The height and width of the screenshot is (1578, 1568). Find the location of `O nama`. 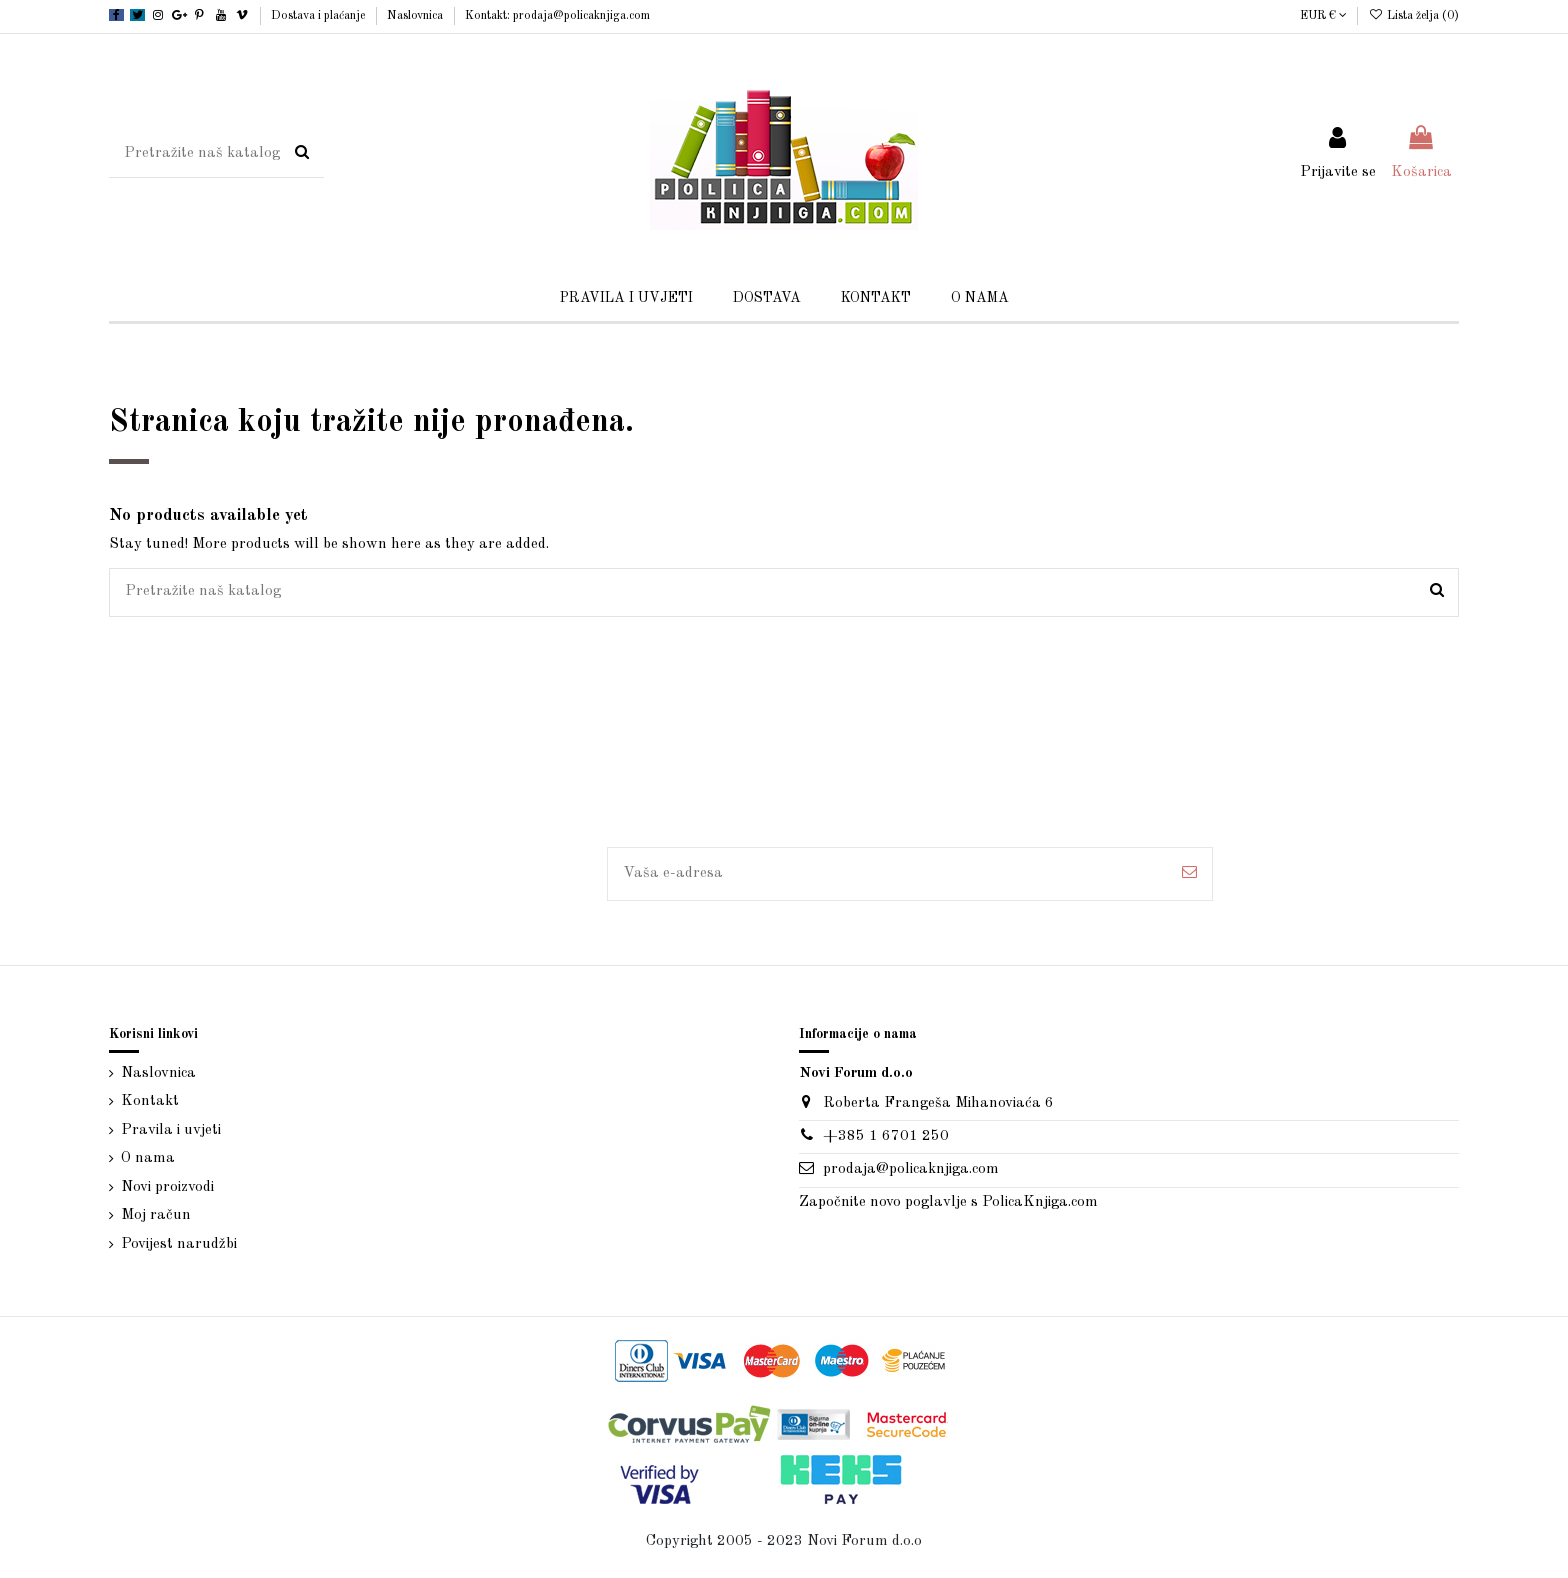

O nama is located at coordinates (148, 1158).